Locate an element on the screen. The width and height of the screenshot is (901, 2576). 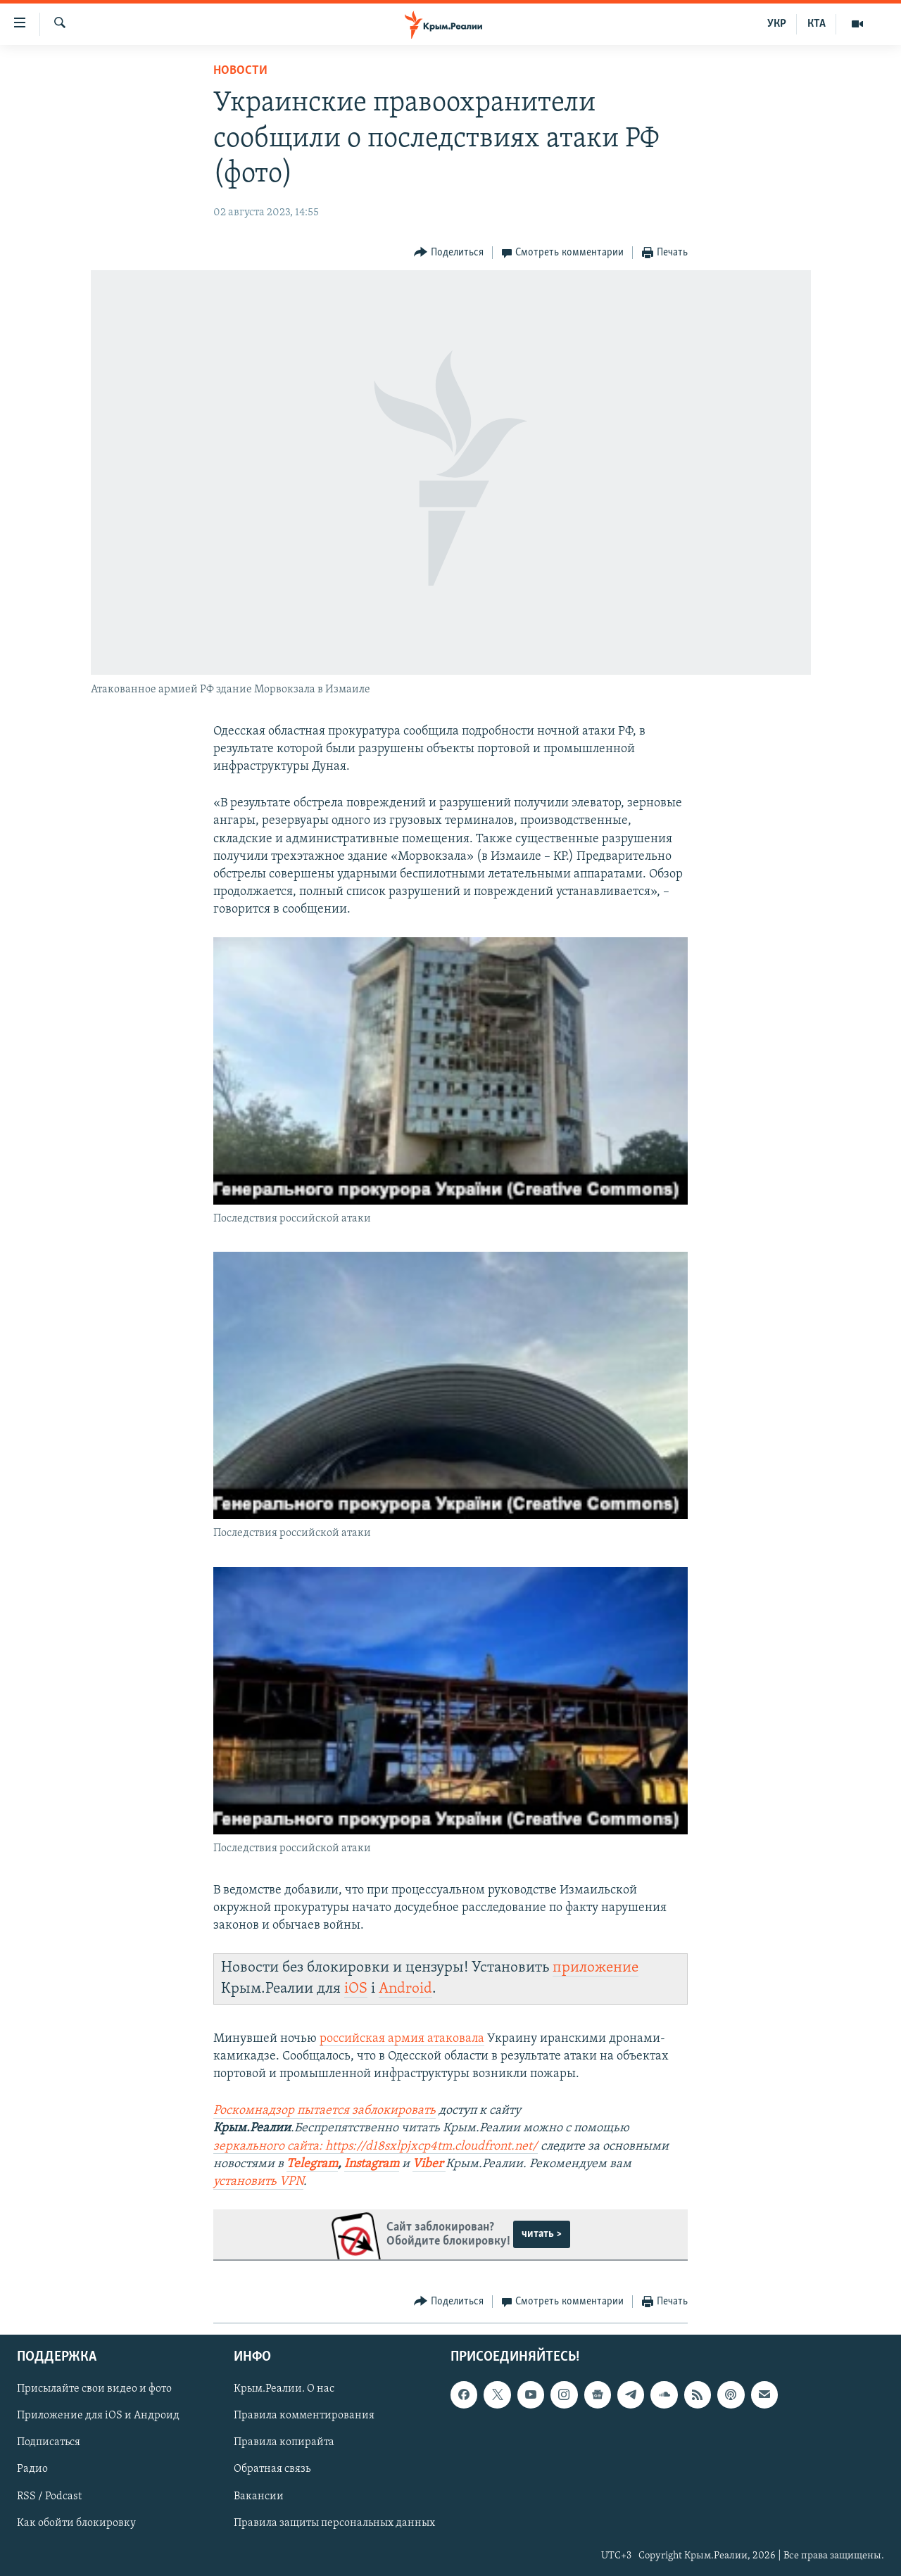
приложение is located at coordinates (595, 1967).